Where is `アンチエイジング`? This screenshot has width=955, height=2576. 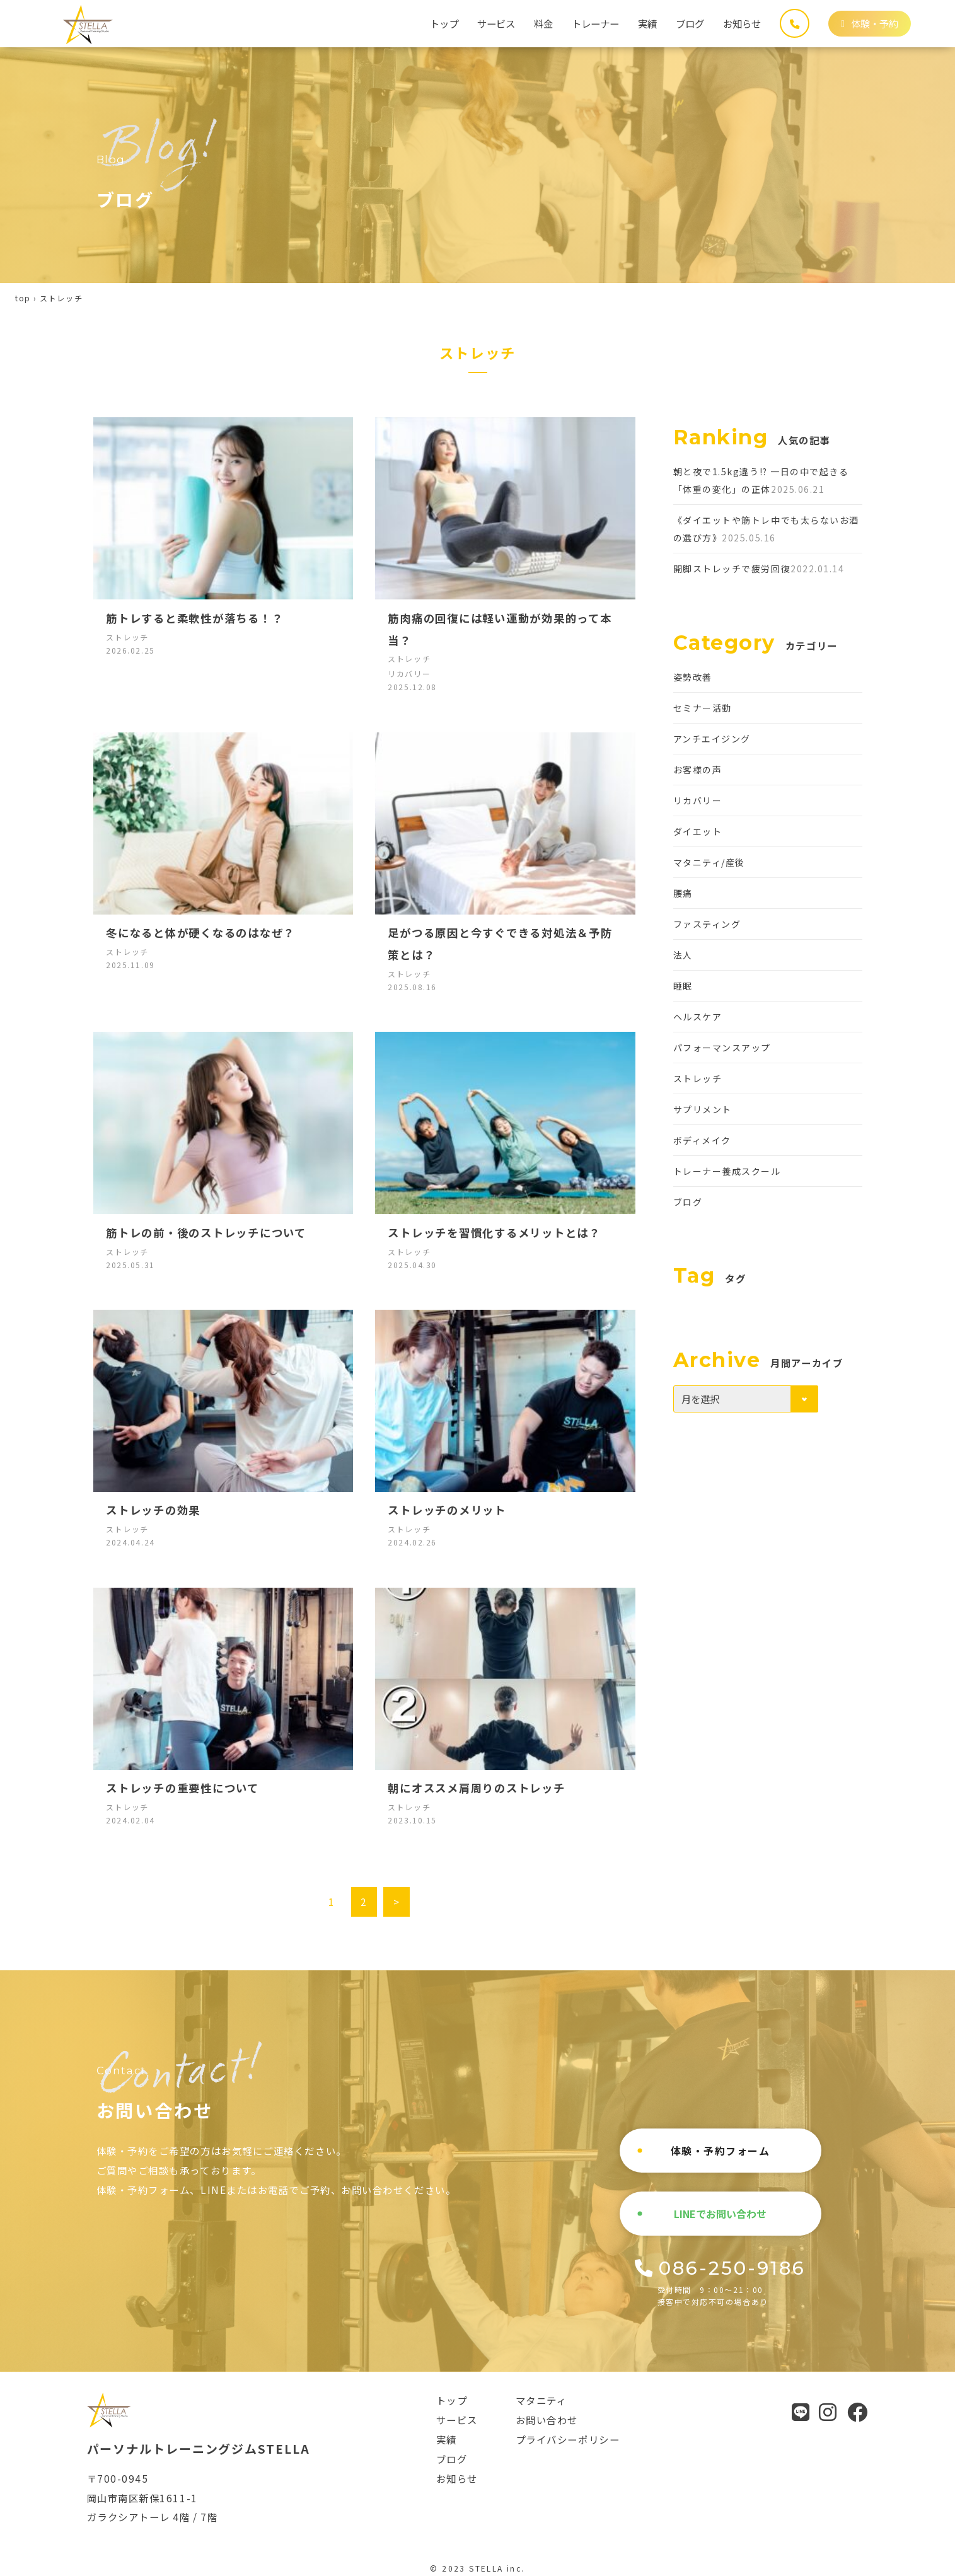 アンチエイジング is located at coordinates (712, 738).